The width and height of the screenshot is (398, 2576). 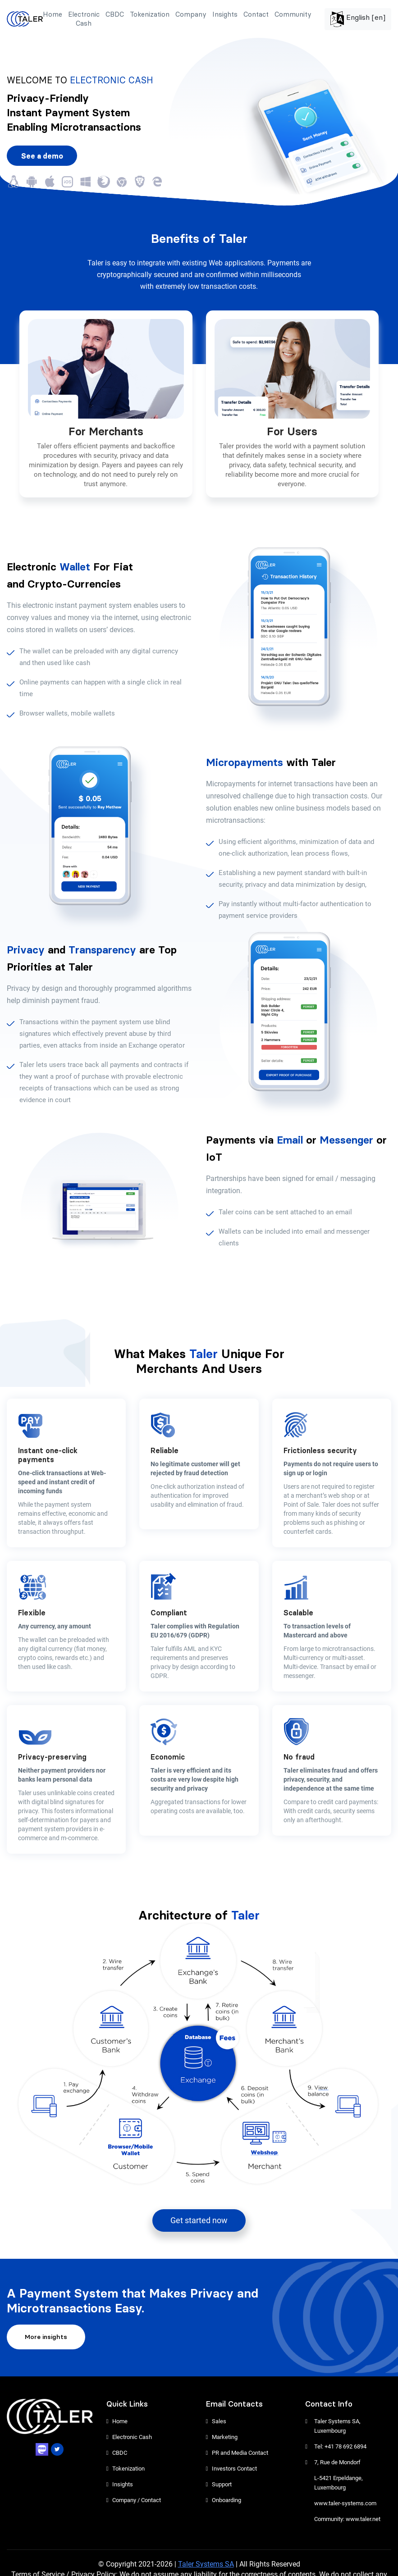 I want to click on Sales, so click(x=219, y=2421).